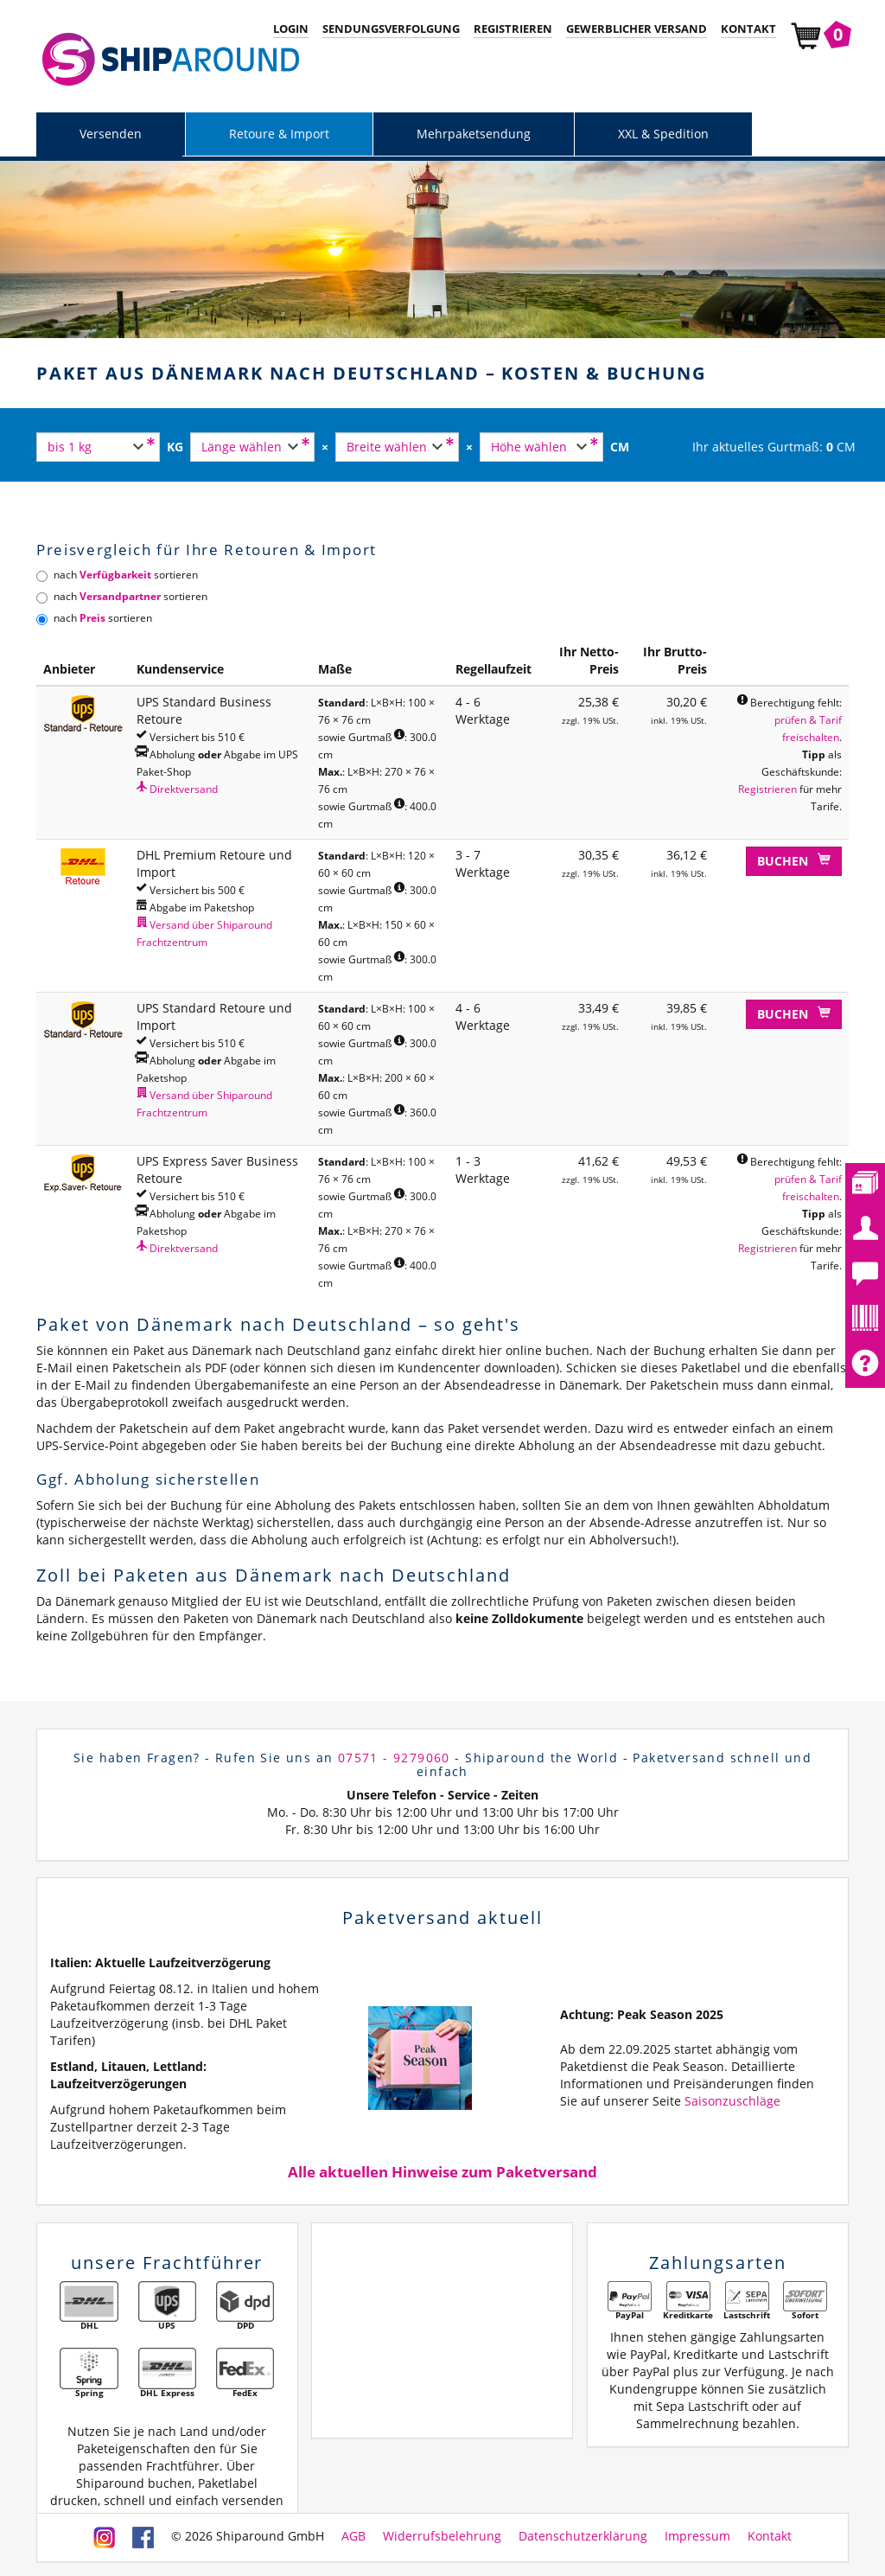  I want to click on 07571 - 9279060, so click(394, 1757).